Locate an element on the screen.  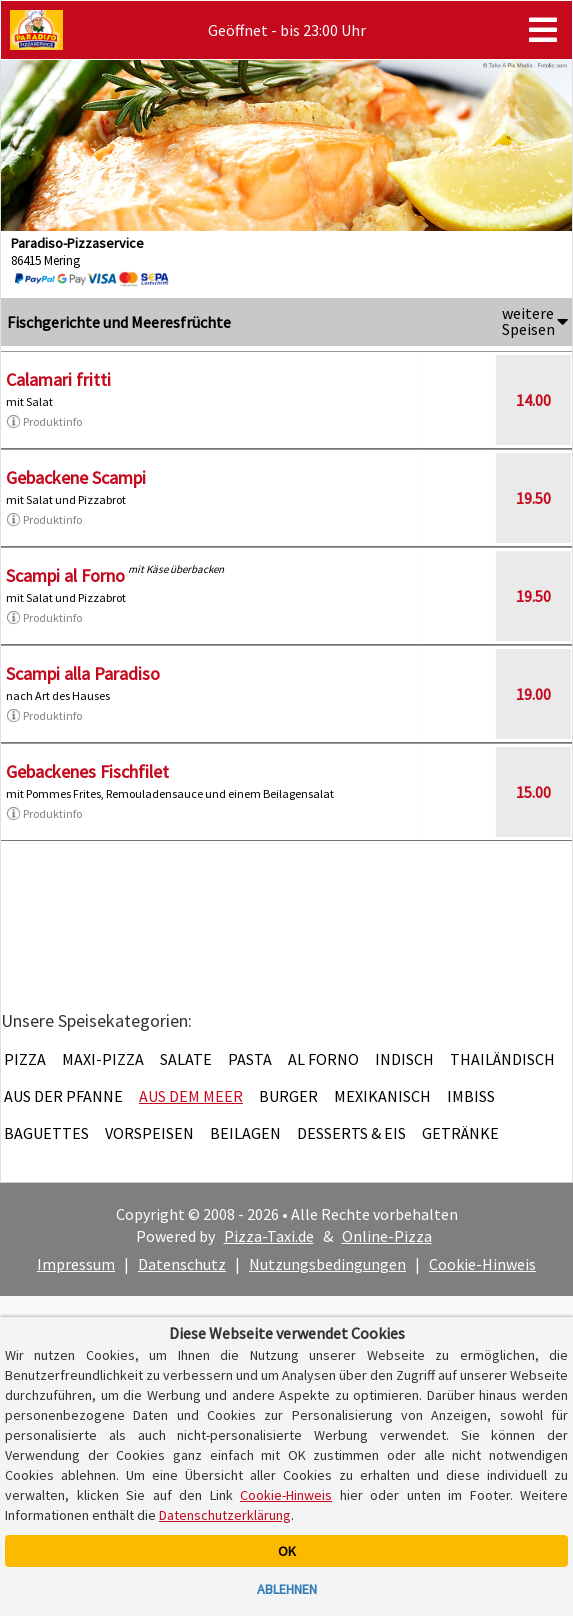
Beilagen is located at coordinates (245, 1133).